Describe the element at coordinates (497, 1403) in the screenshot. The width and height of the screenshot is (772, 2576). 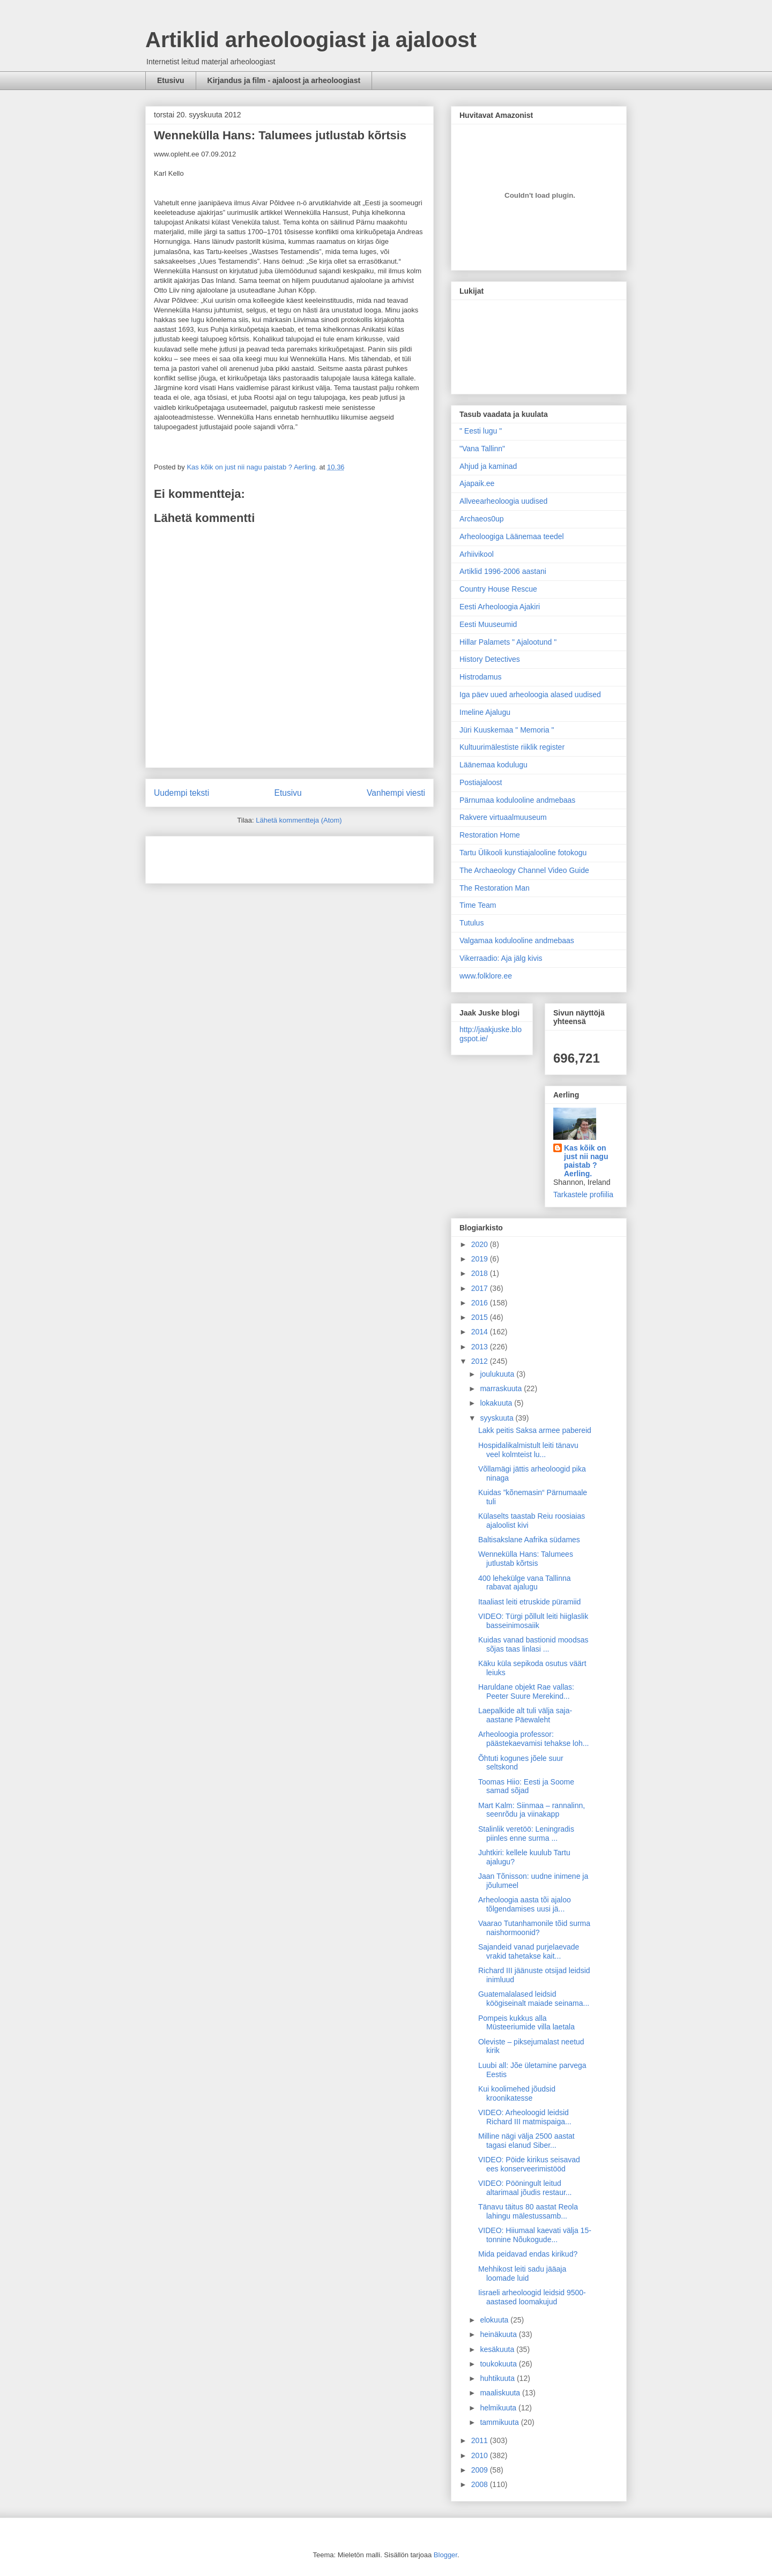
I see `lokakuuta` at that location.